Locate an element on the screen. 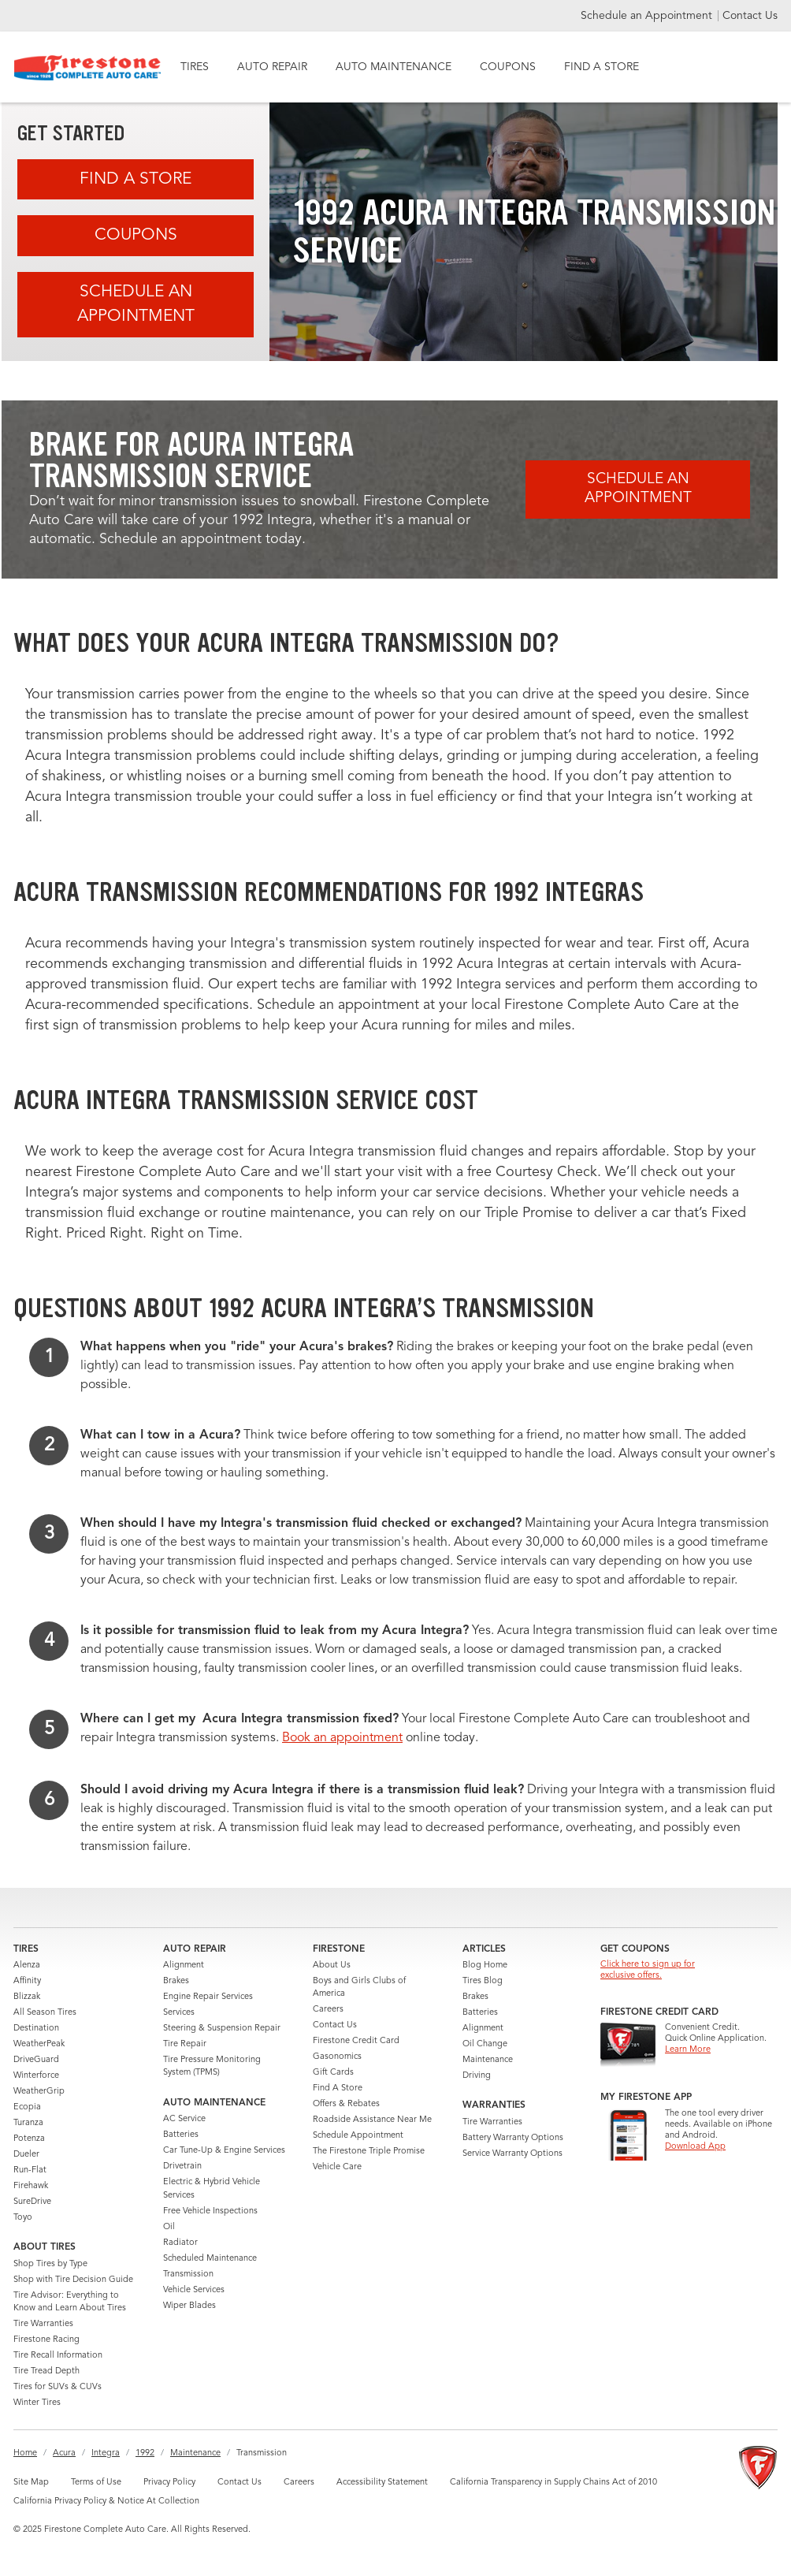 The height and width of the screenshot is (2576, 791). Gasonomics is located at coordinates (337, 2057).